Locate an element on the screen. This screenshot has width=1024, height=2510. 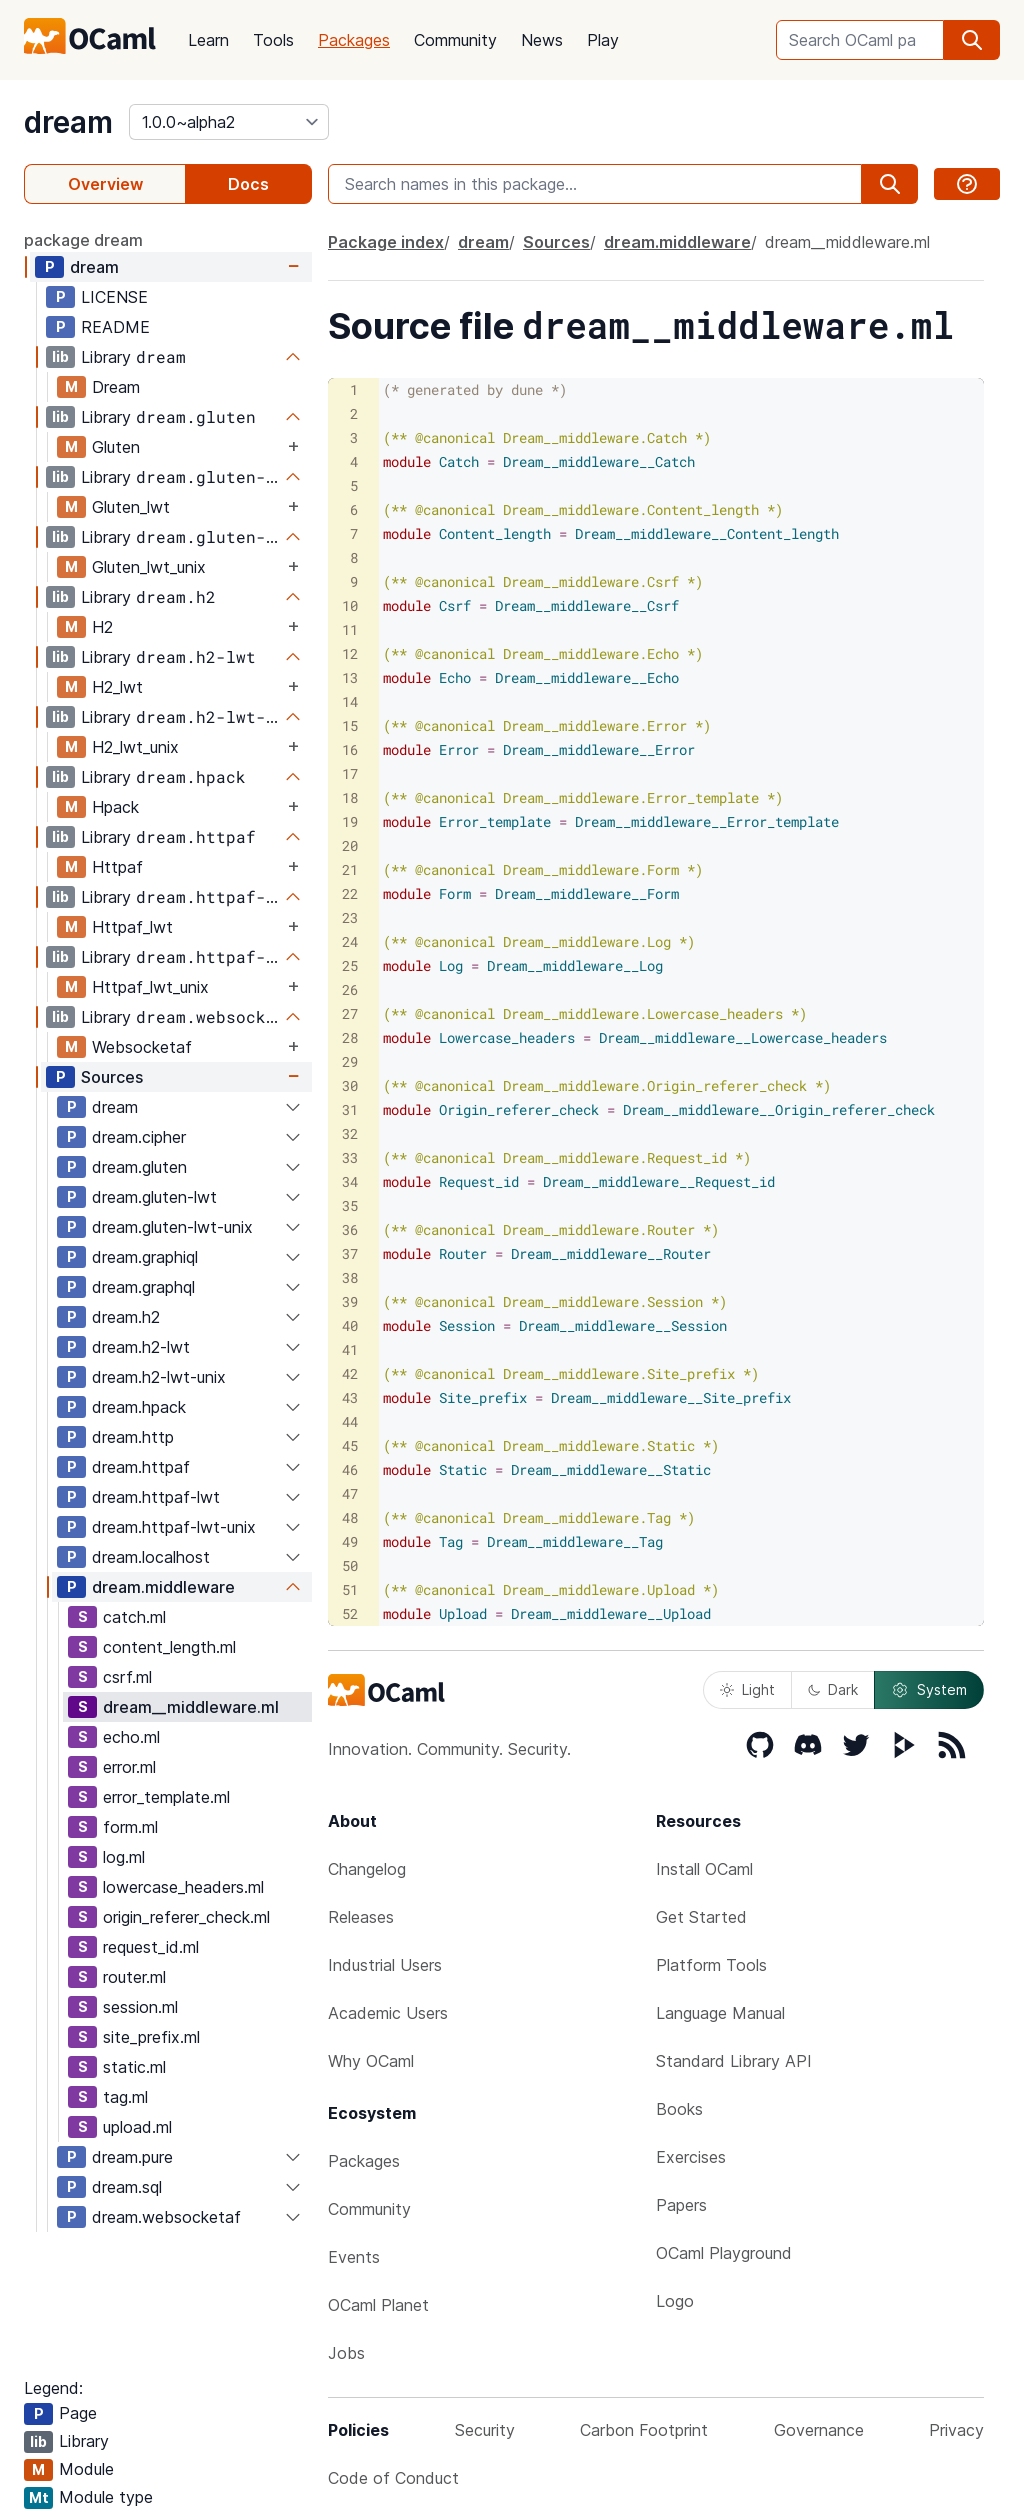
Papers is located at coordinates (681, 2205).